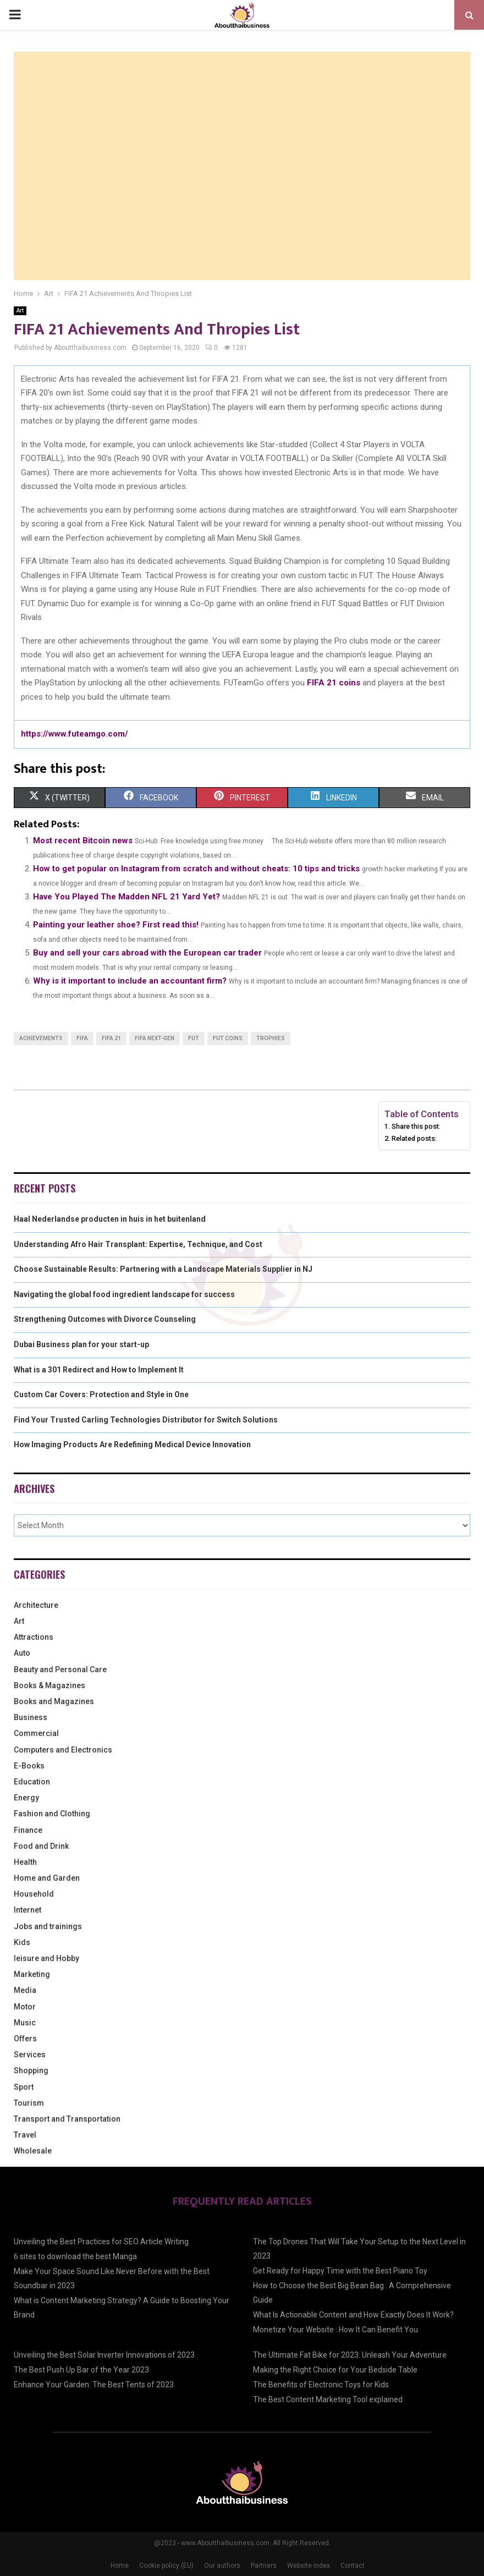 This screenshot has height=2576, width=484. What do you see at coordinates (353, 2314) in the screenshot?
I see `What Is Actionable Content and How Exactly Does It Work?` at bounding box center [353, 2314].